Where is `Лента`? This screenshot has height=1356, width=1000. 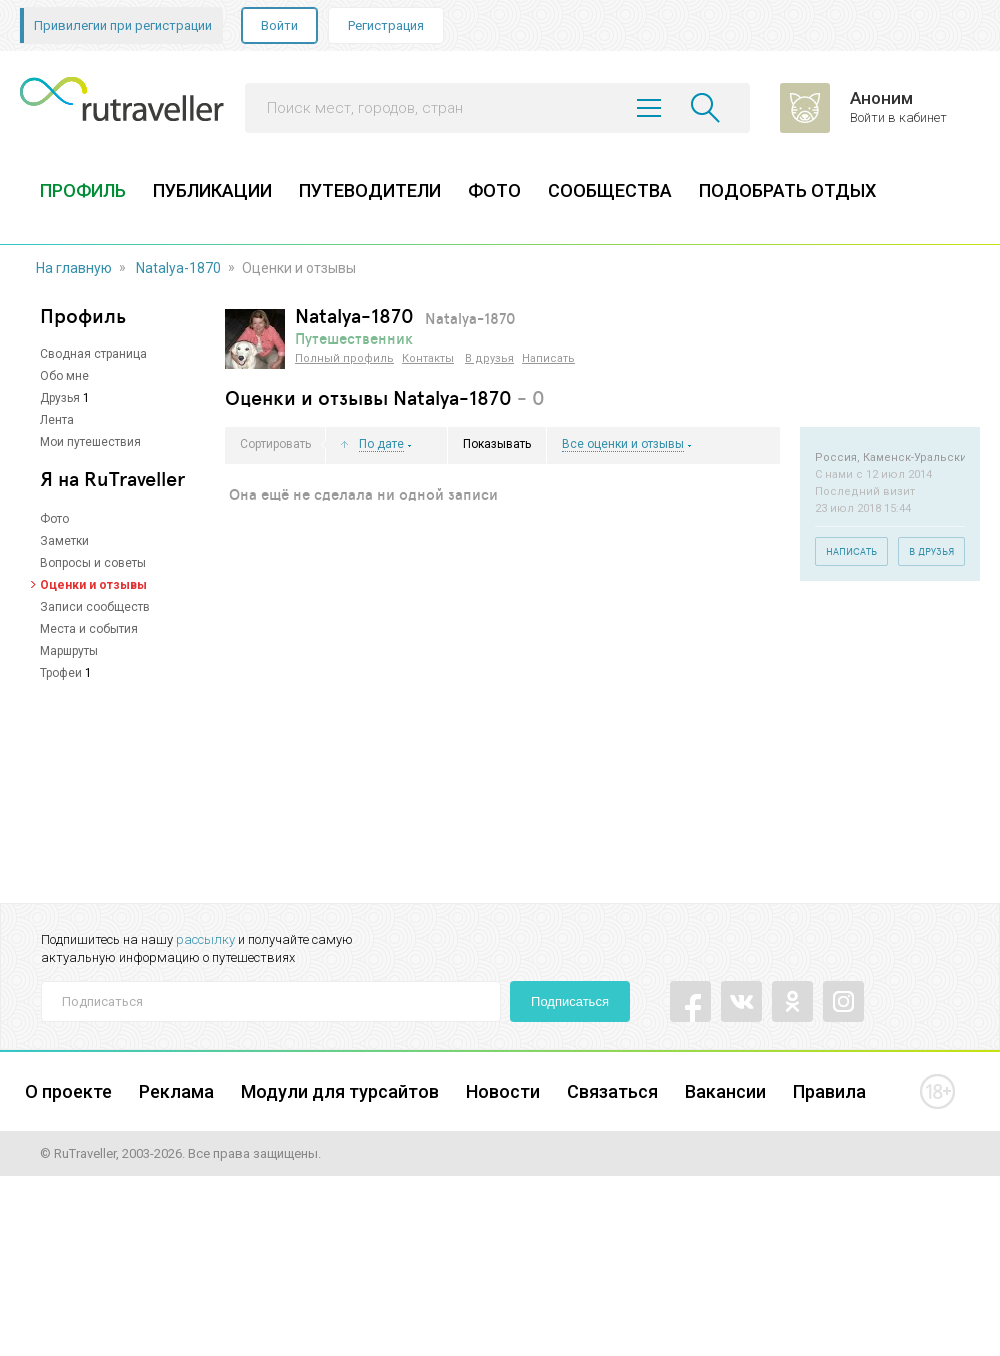
Лента is located at coordinates (57, 420).